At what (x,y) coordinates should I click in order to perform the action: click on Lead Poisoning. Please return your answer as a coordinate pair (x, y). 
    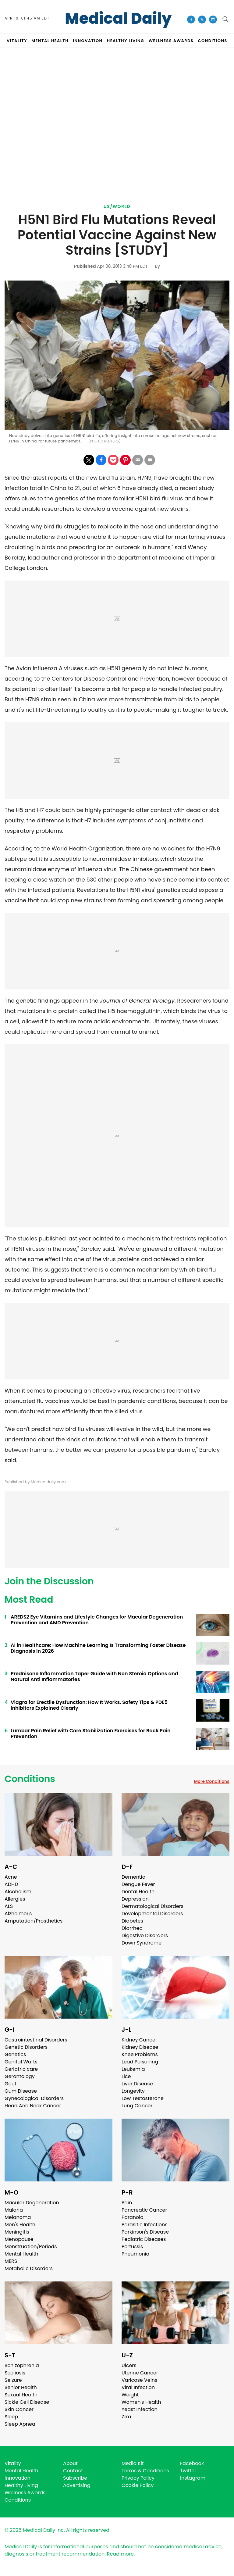
    Looking at the image, I should click on (140, 2061).